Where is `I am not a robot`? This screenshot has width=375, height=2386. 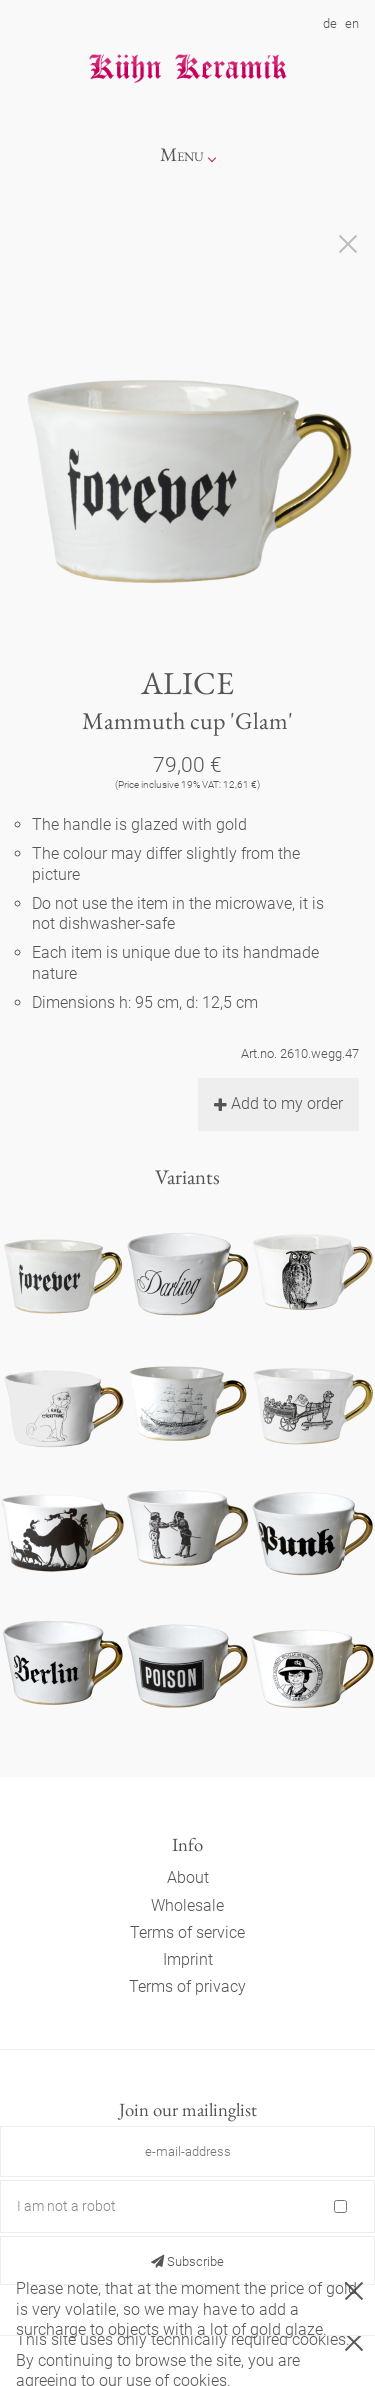 I am not a robot is located at coordinates (66, 2206).